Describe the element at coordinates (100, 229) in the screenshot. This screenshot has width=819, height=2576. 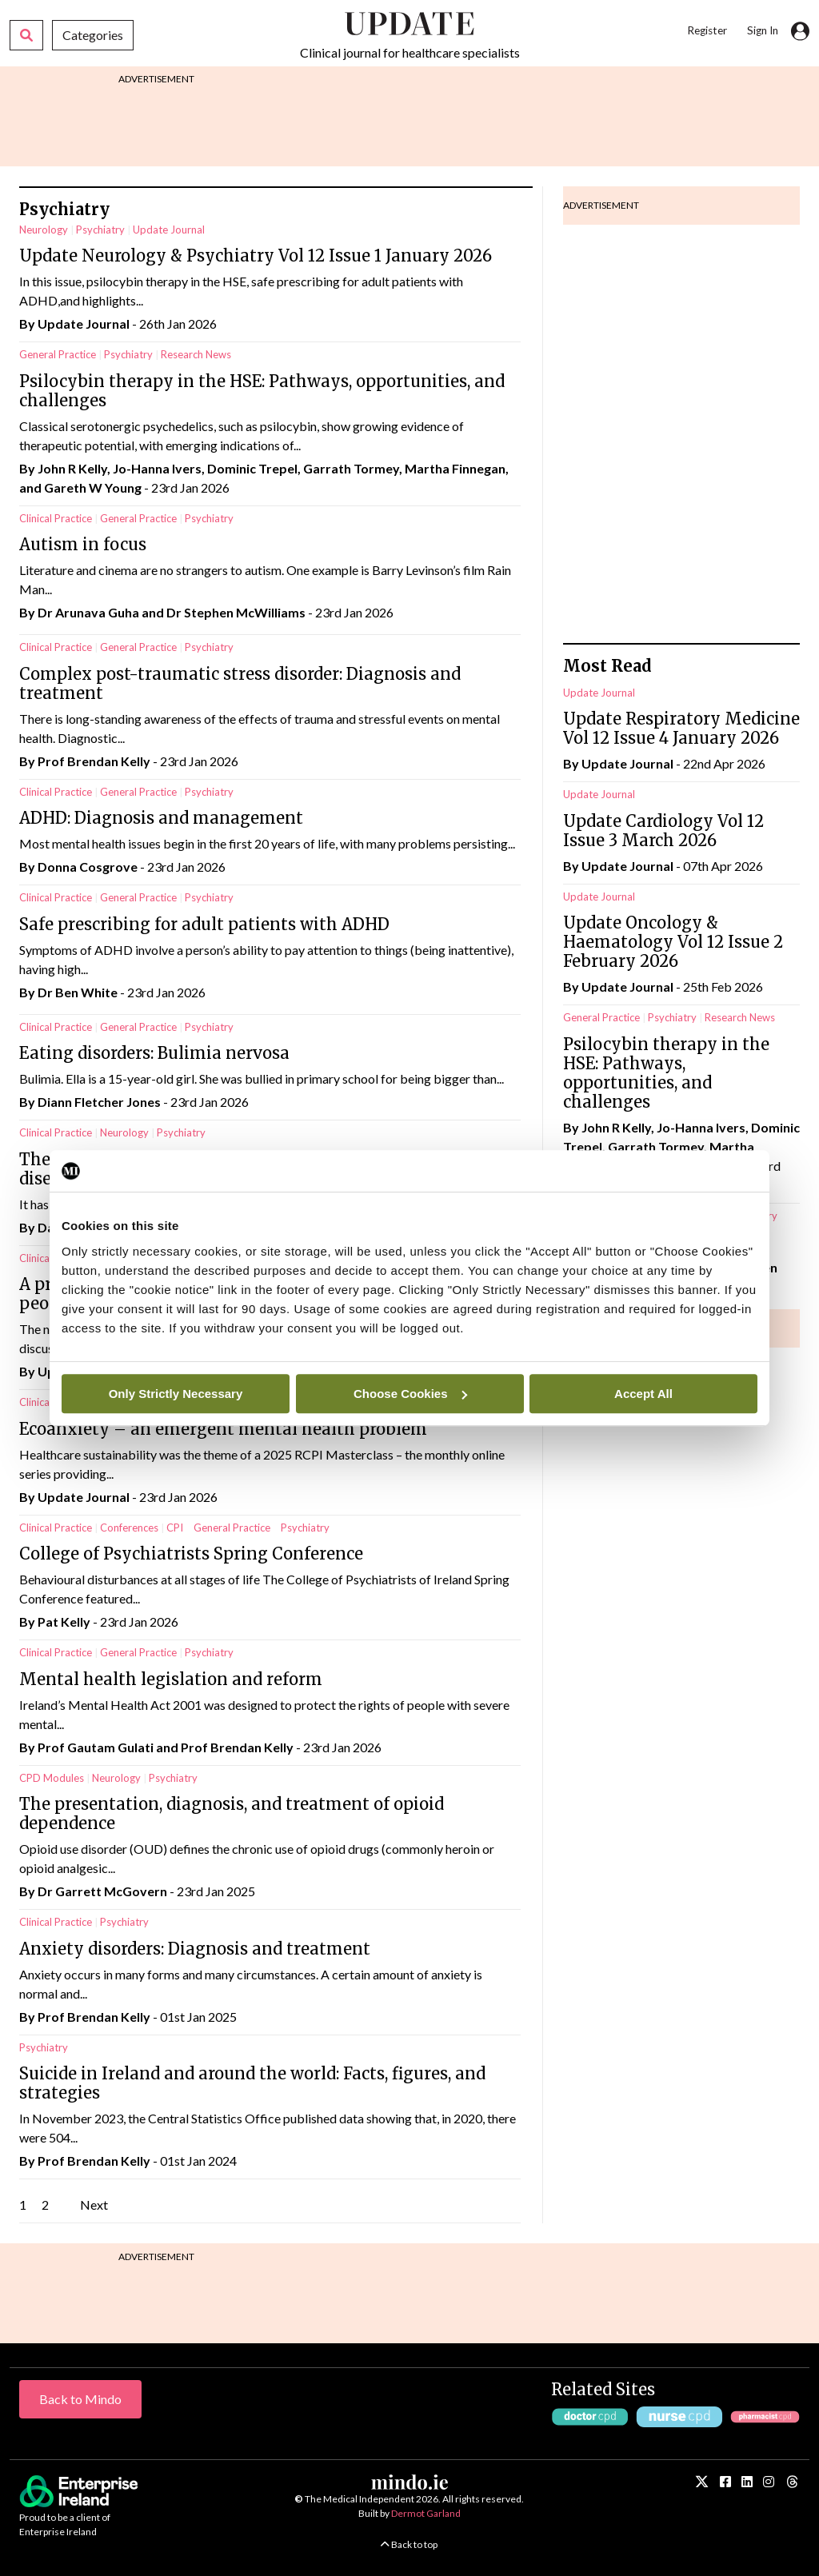
I see `Psychiatry` at that location.